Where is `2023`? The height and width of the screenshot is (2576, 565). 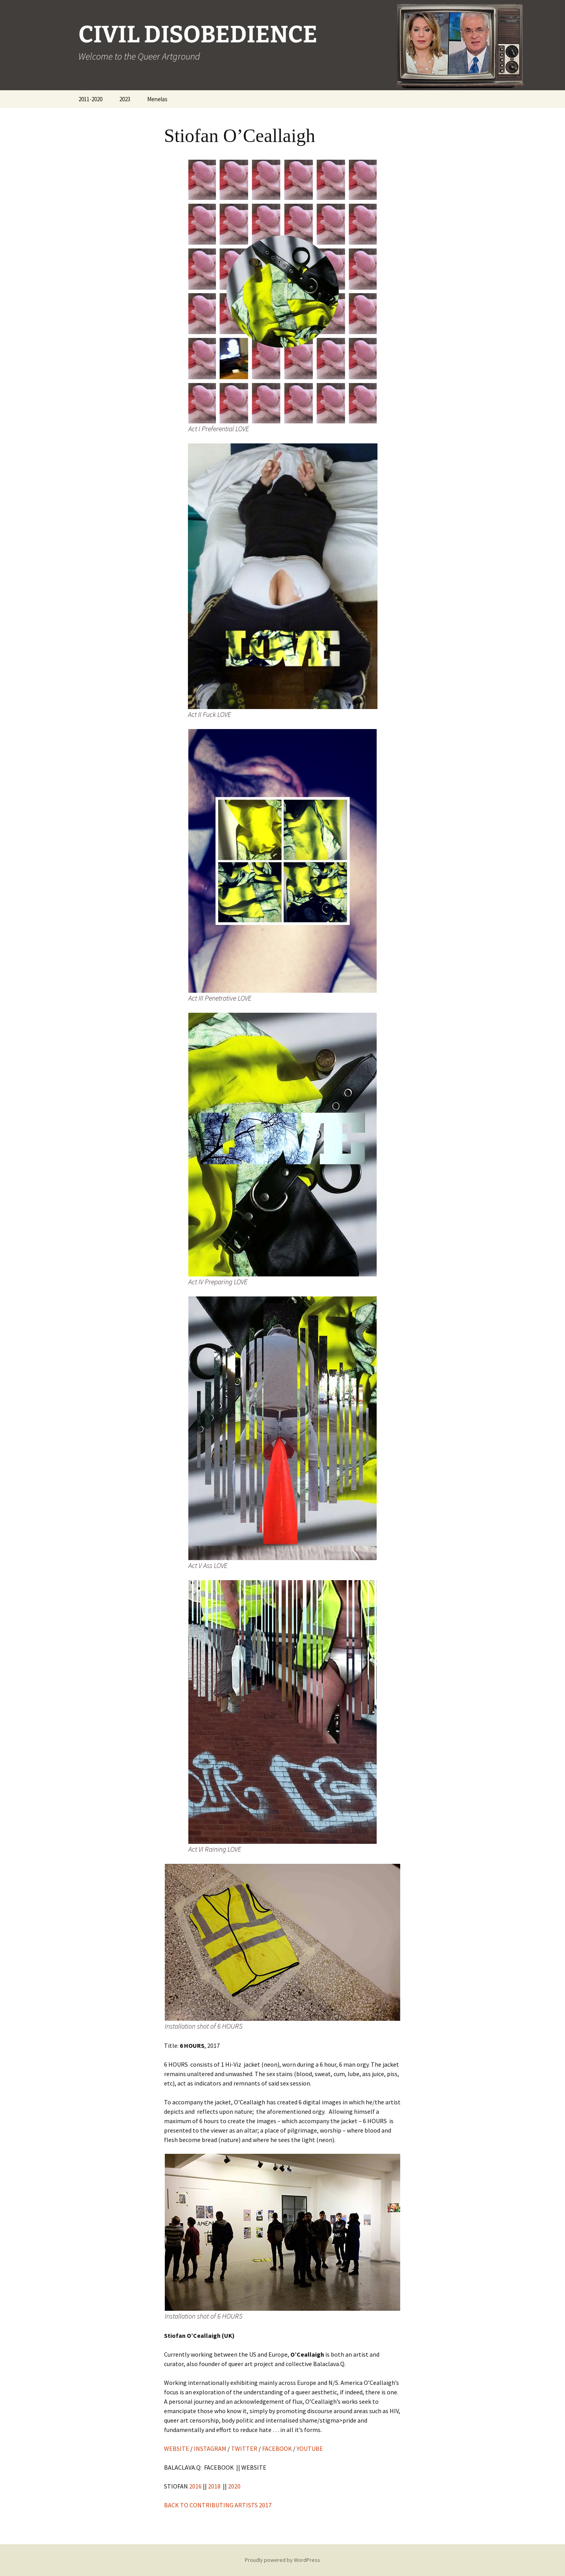 2023 is located at coordinates (124, 99).